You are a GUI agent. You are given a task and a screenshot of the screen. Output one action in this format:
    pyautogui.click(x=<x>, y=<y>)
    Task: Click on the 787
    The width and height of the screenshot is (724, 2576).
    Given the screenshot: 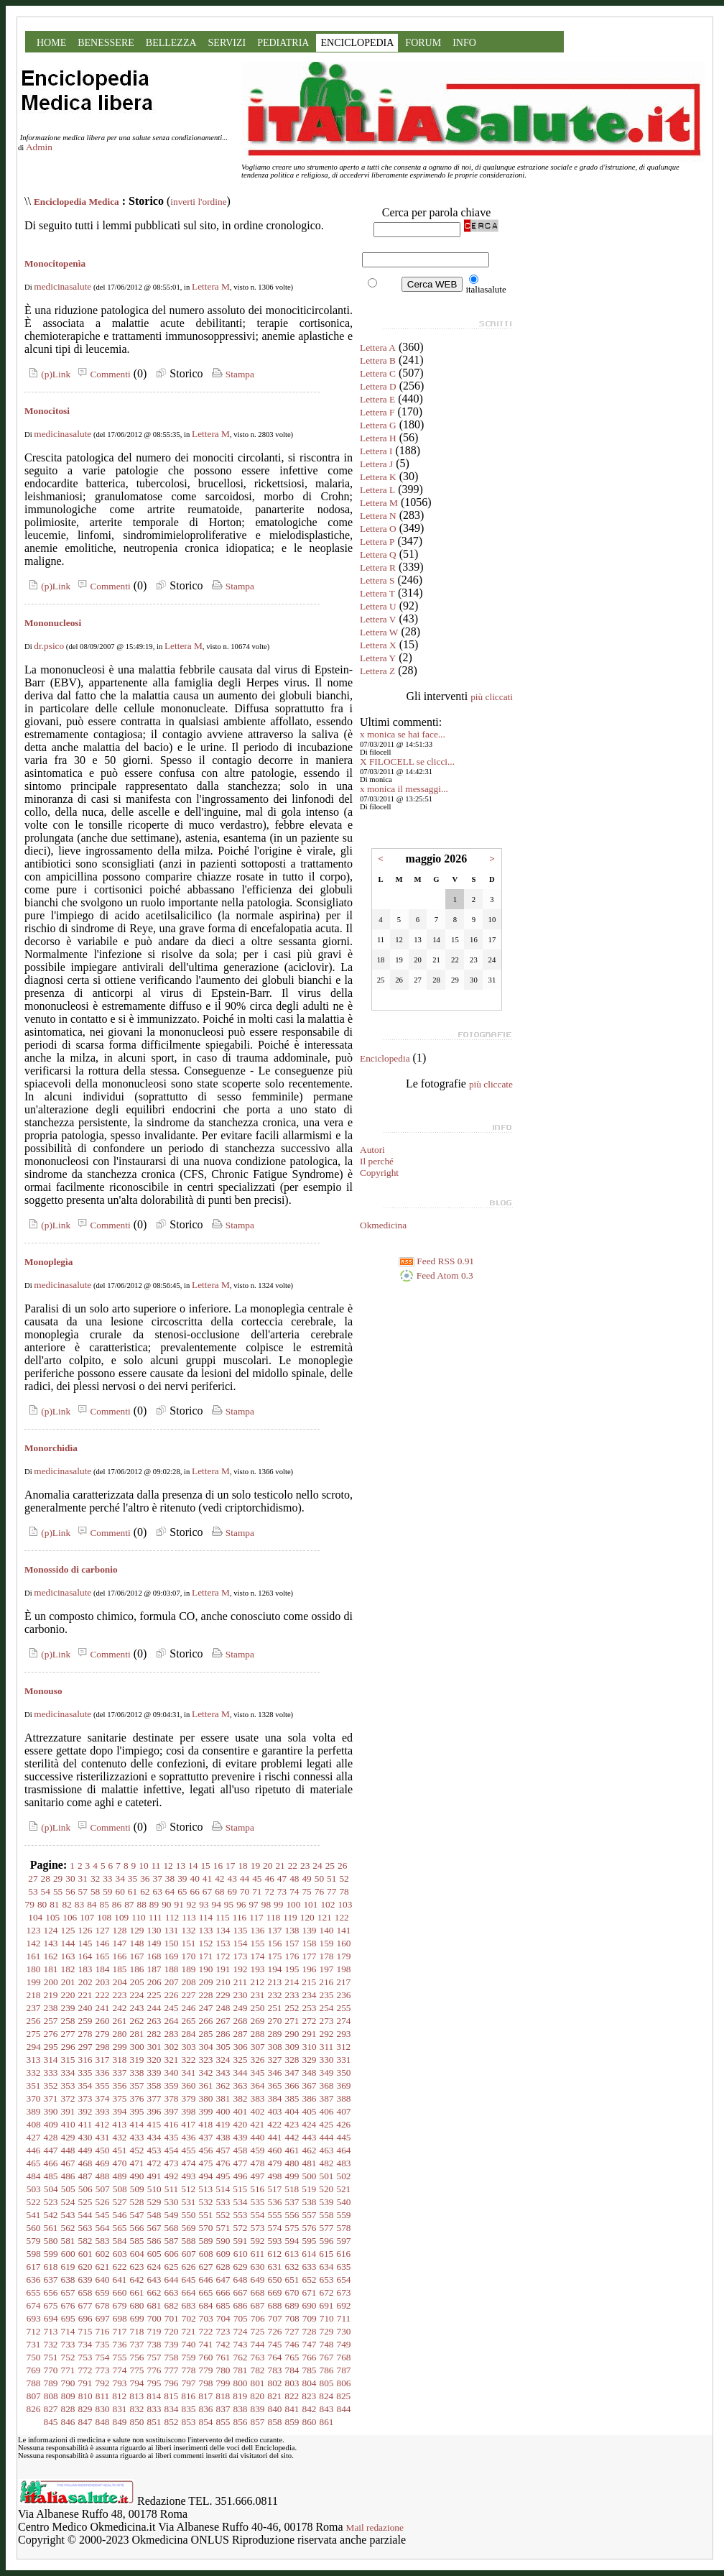 What is the action you would take?
    pyautogui.click(x=344, y=2370)
    